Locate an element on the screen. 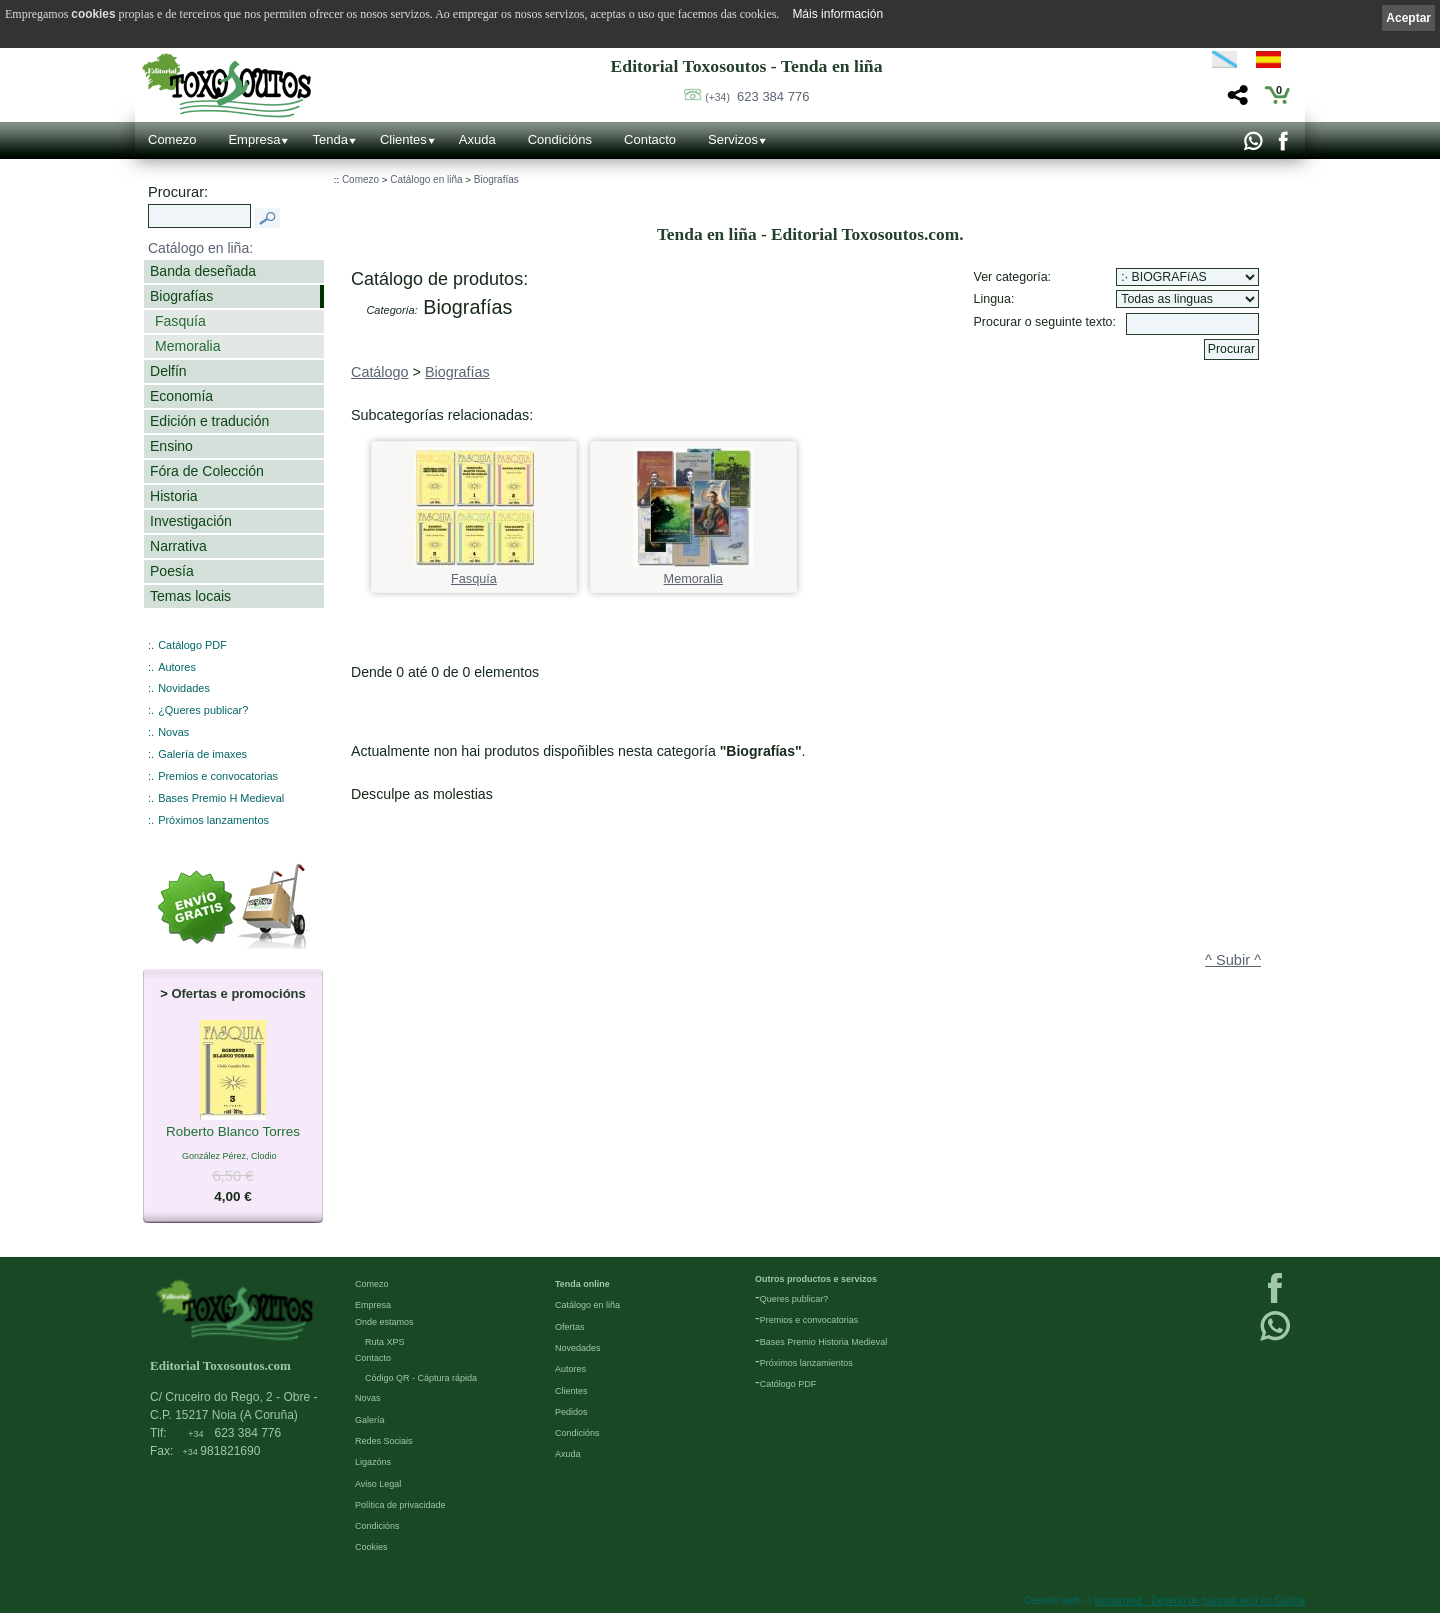  Ensino is located at coordinates (171, 446).